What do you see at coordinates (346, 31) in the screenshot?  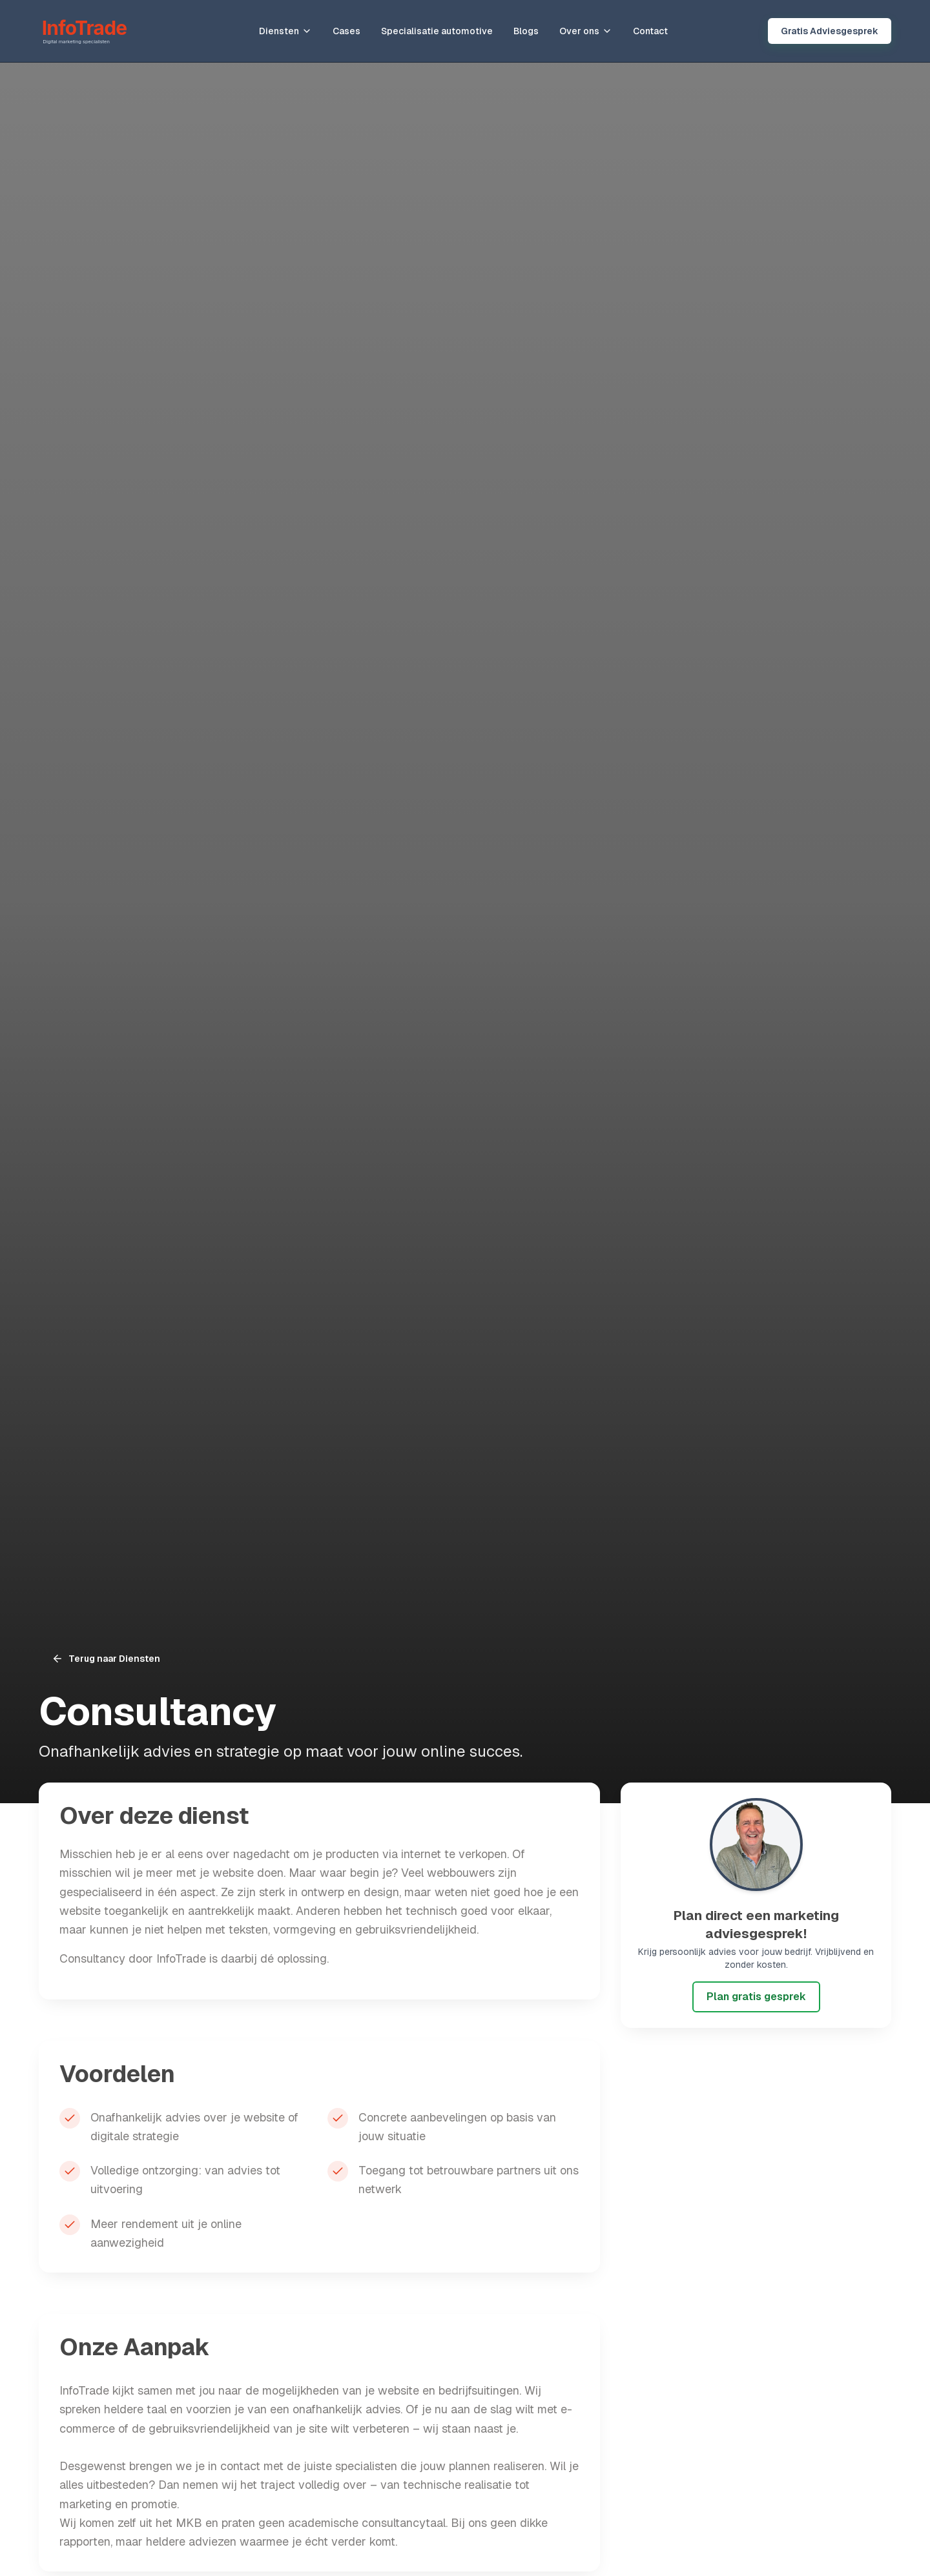 I see `Cases` at bounding box center [346, 31].